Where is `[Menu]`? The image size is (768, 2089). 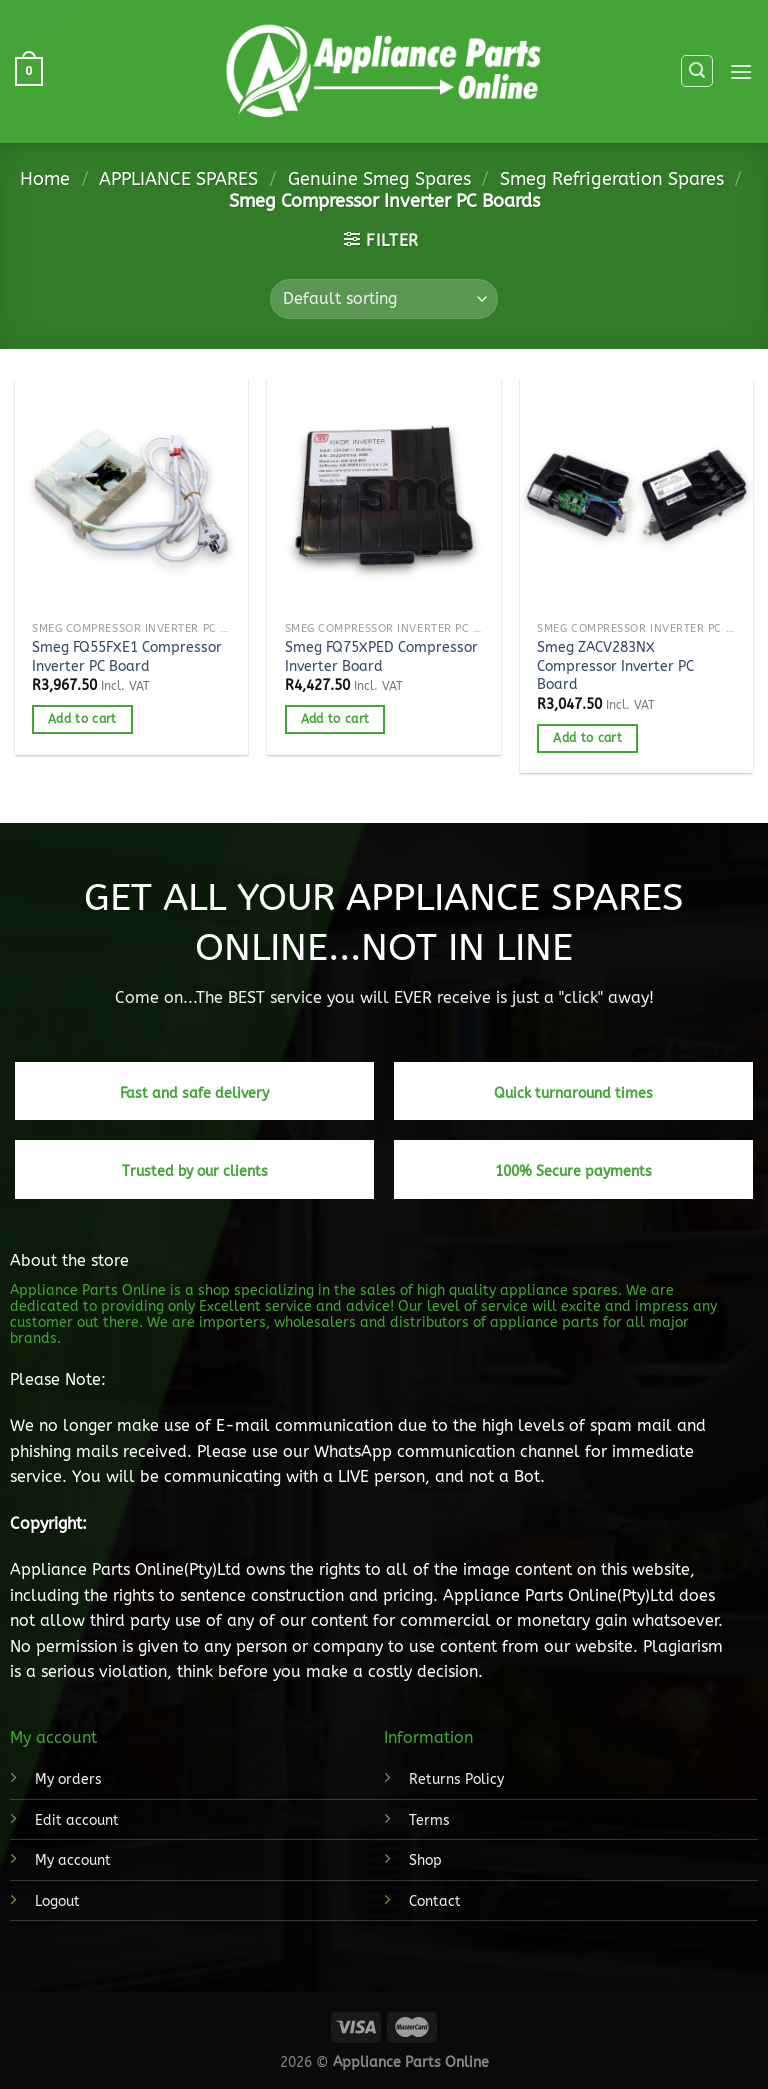
[Menu] is located at coordinates (741, 71).